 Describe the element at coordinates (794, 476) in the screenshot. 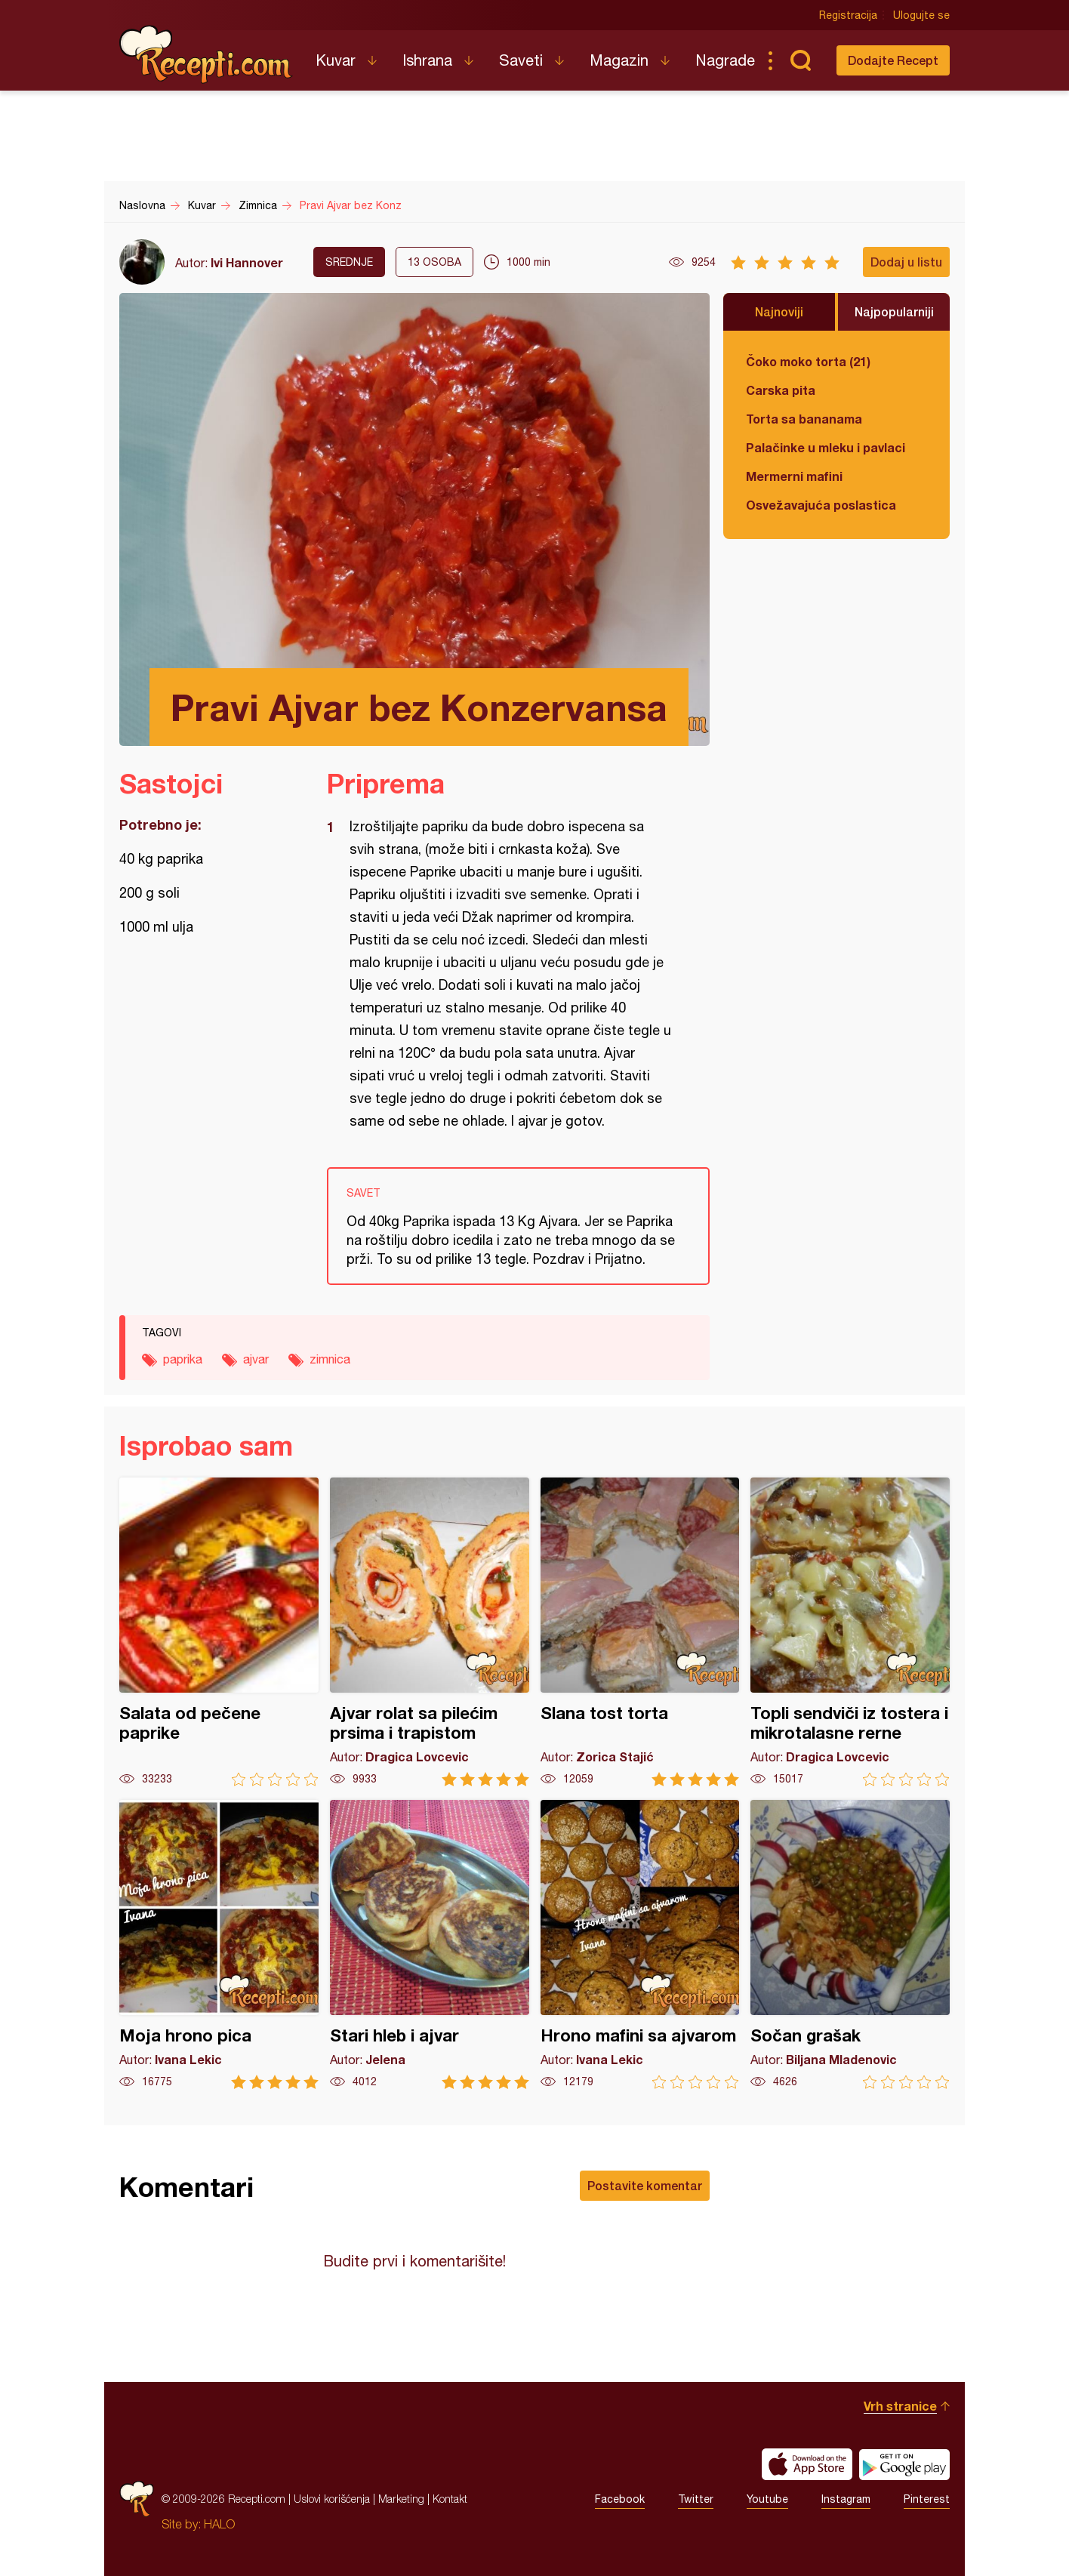

I see `Mermerni mafini` at that location.